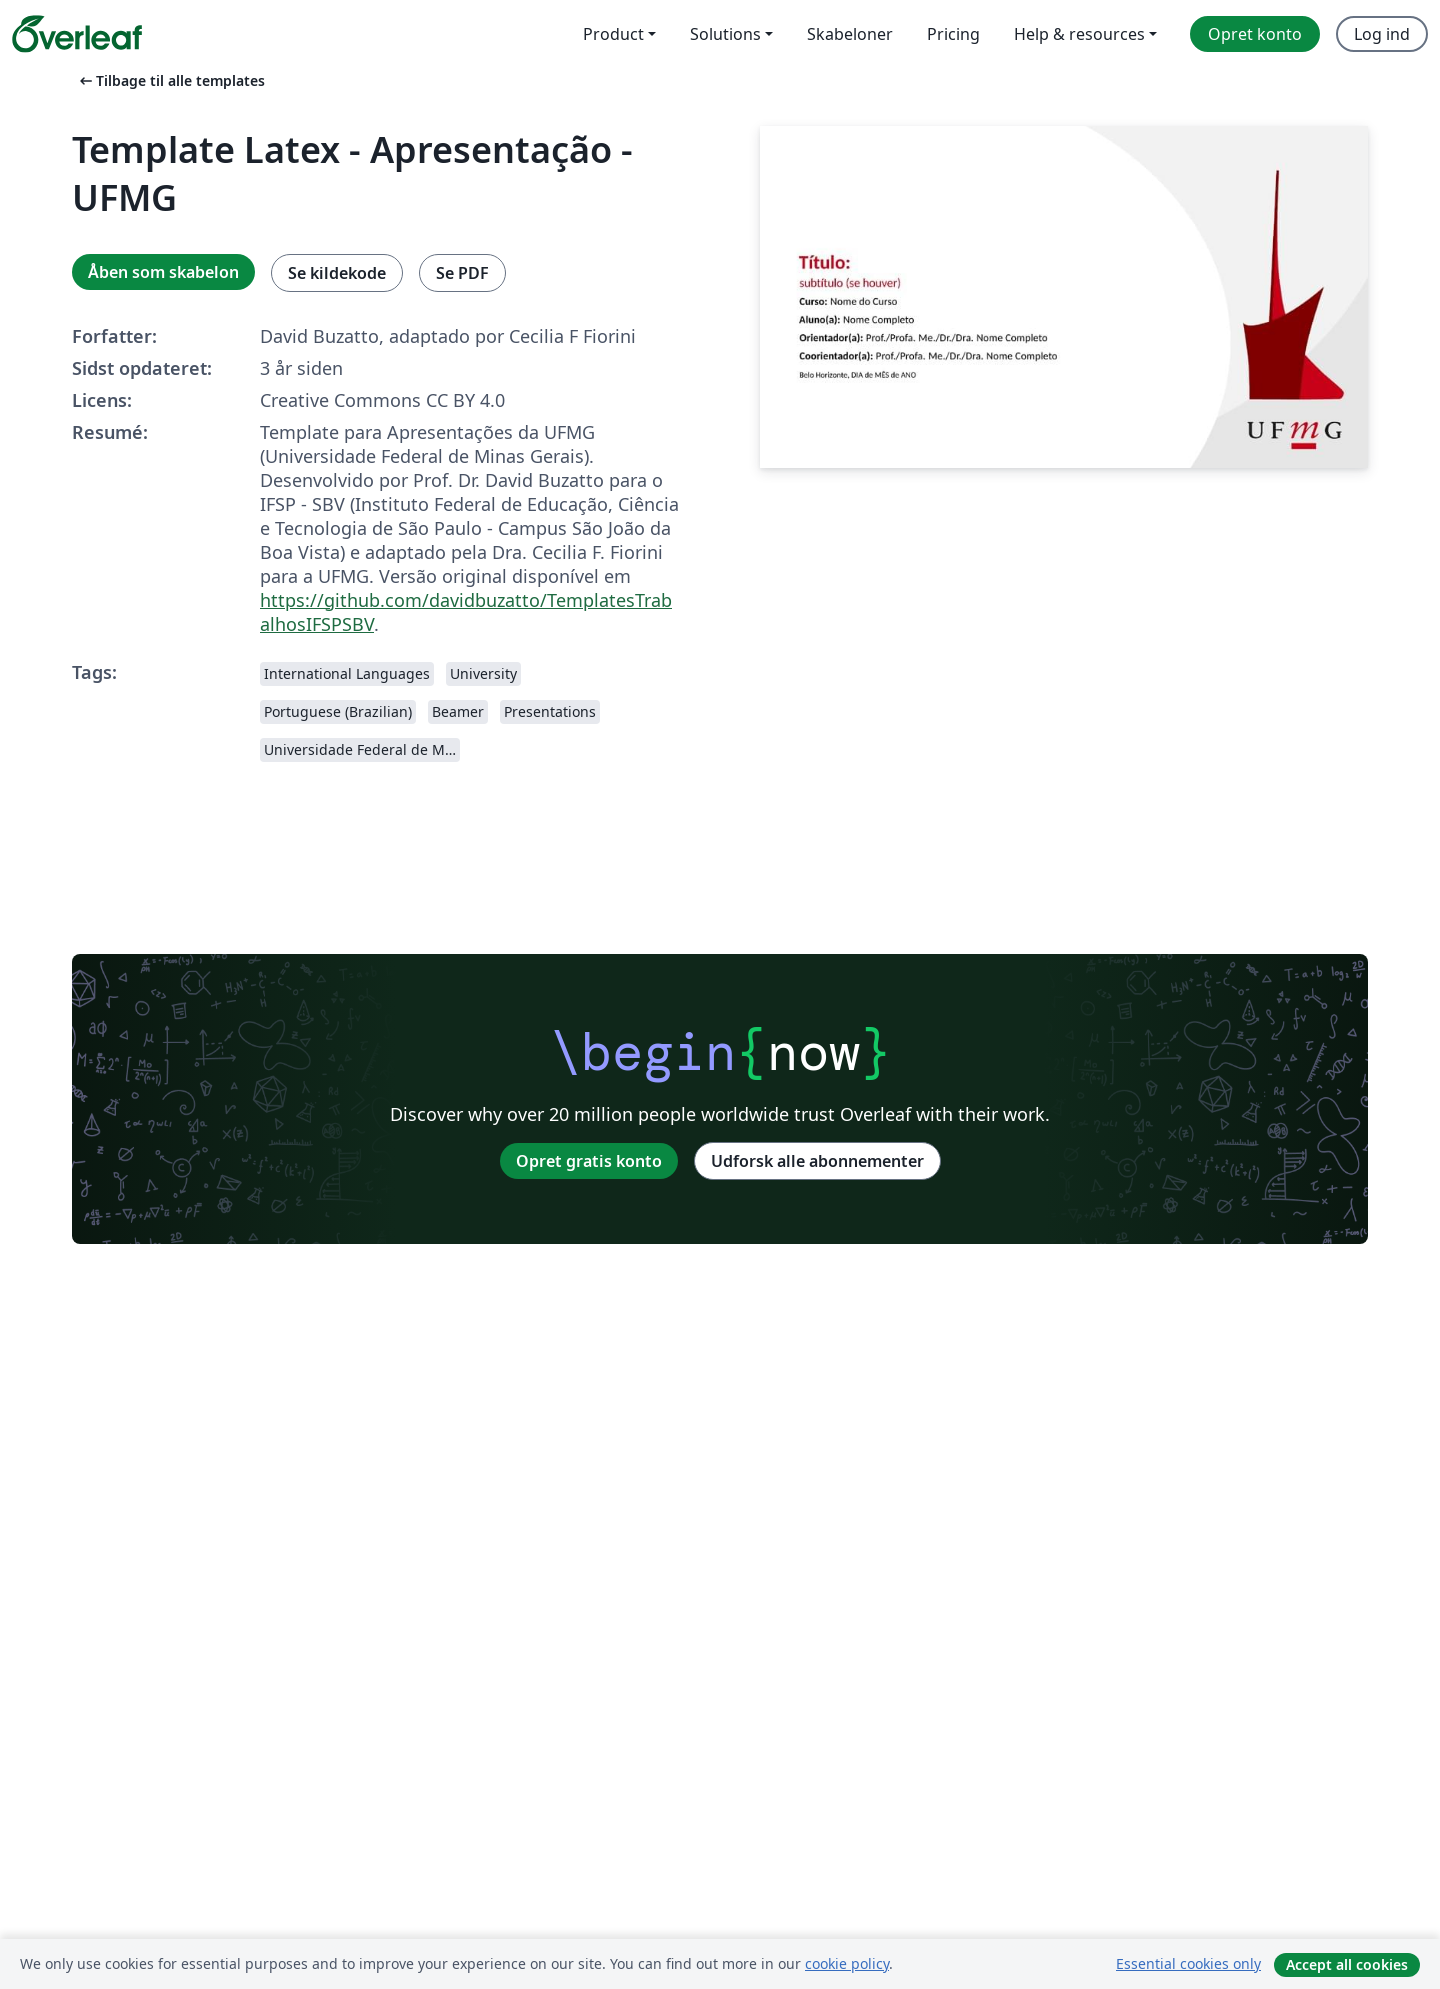 The width and height of the screenshot is (1440, 1989). What do you see at coordinates (817, 1161) in the screenshot?
I see `Udforsk alle abonnementer` at bounding box center [817, 1161].